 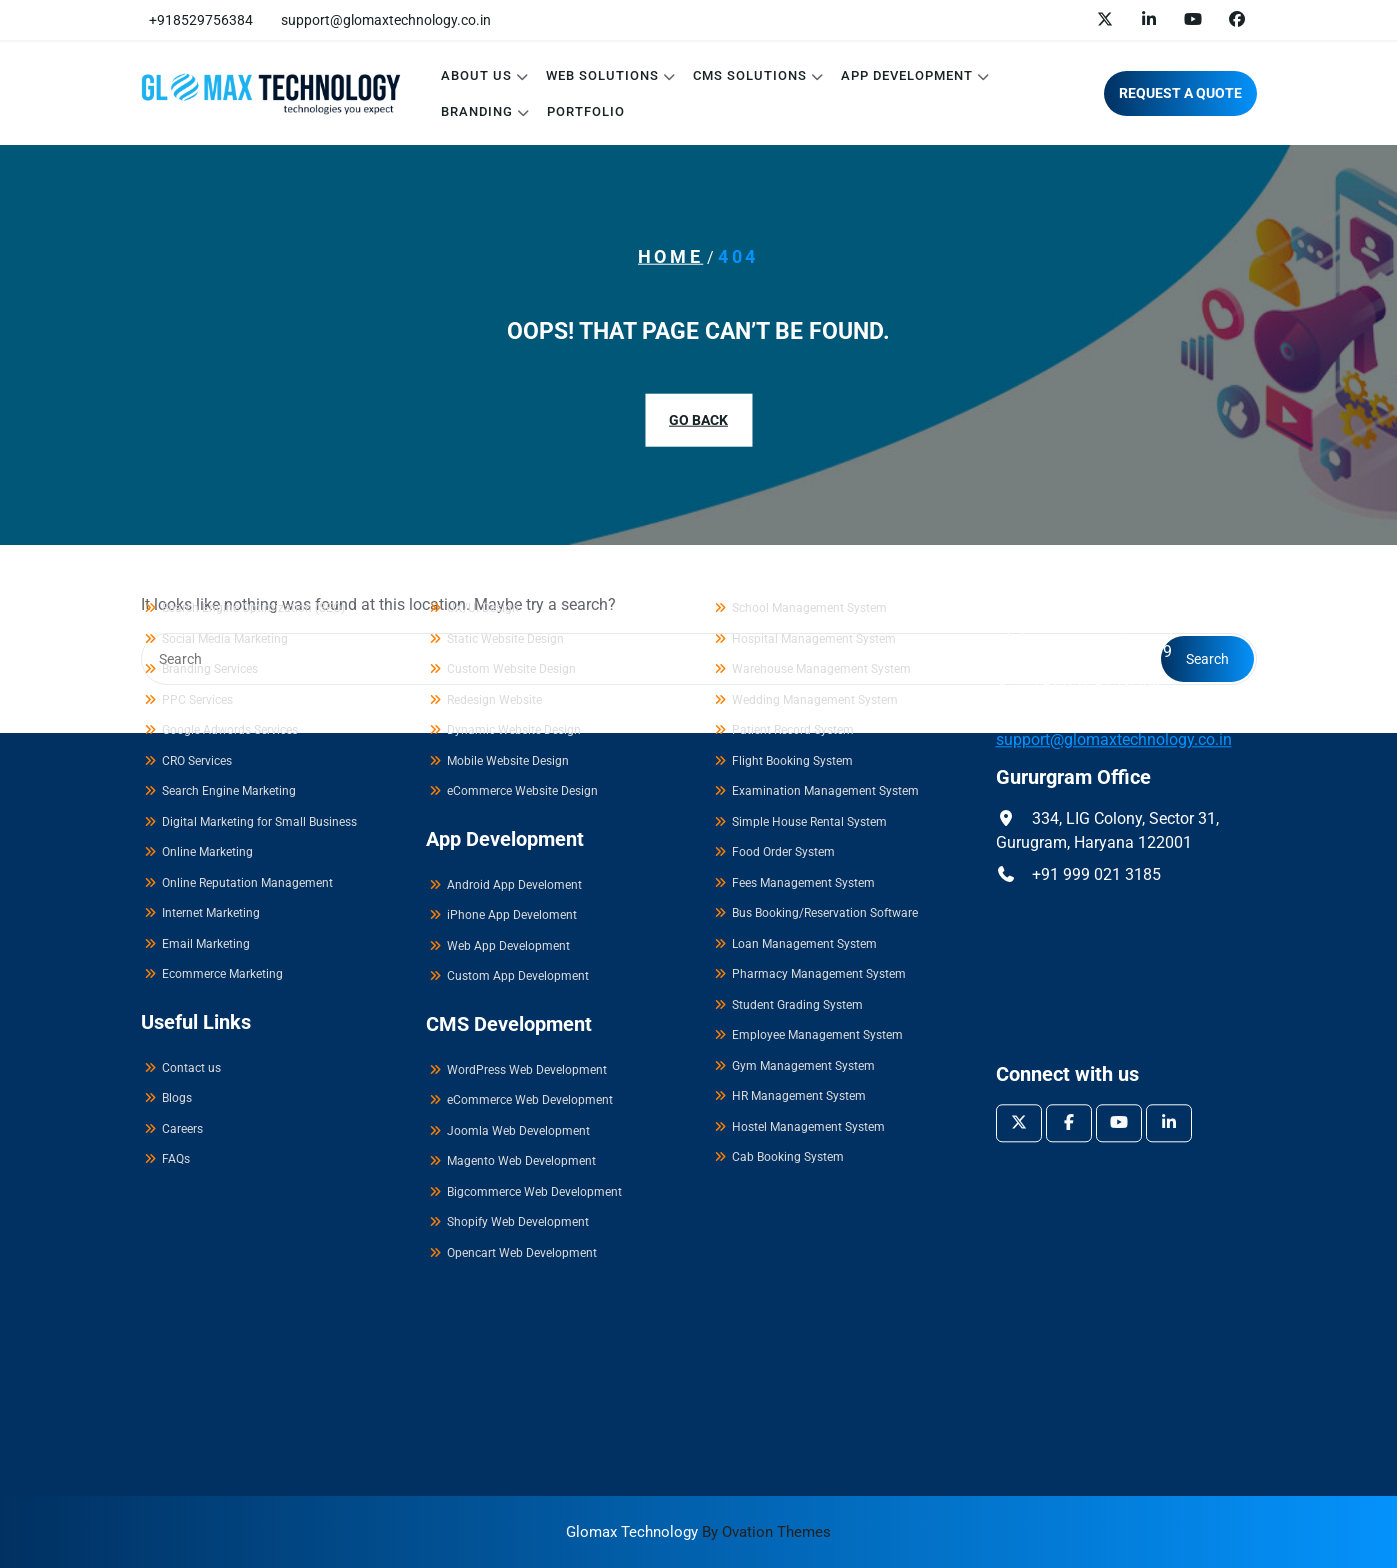 I want to click on eCommerce Website Design, so click(x=522, y=582).